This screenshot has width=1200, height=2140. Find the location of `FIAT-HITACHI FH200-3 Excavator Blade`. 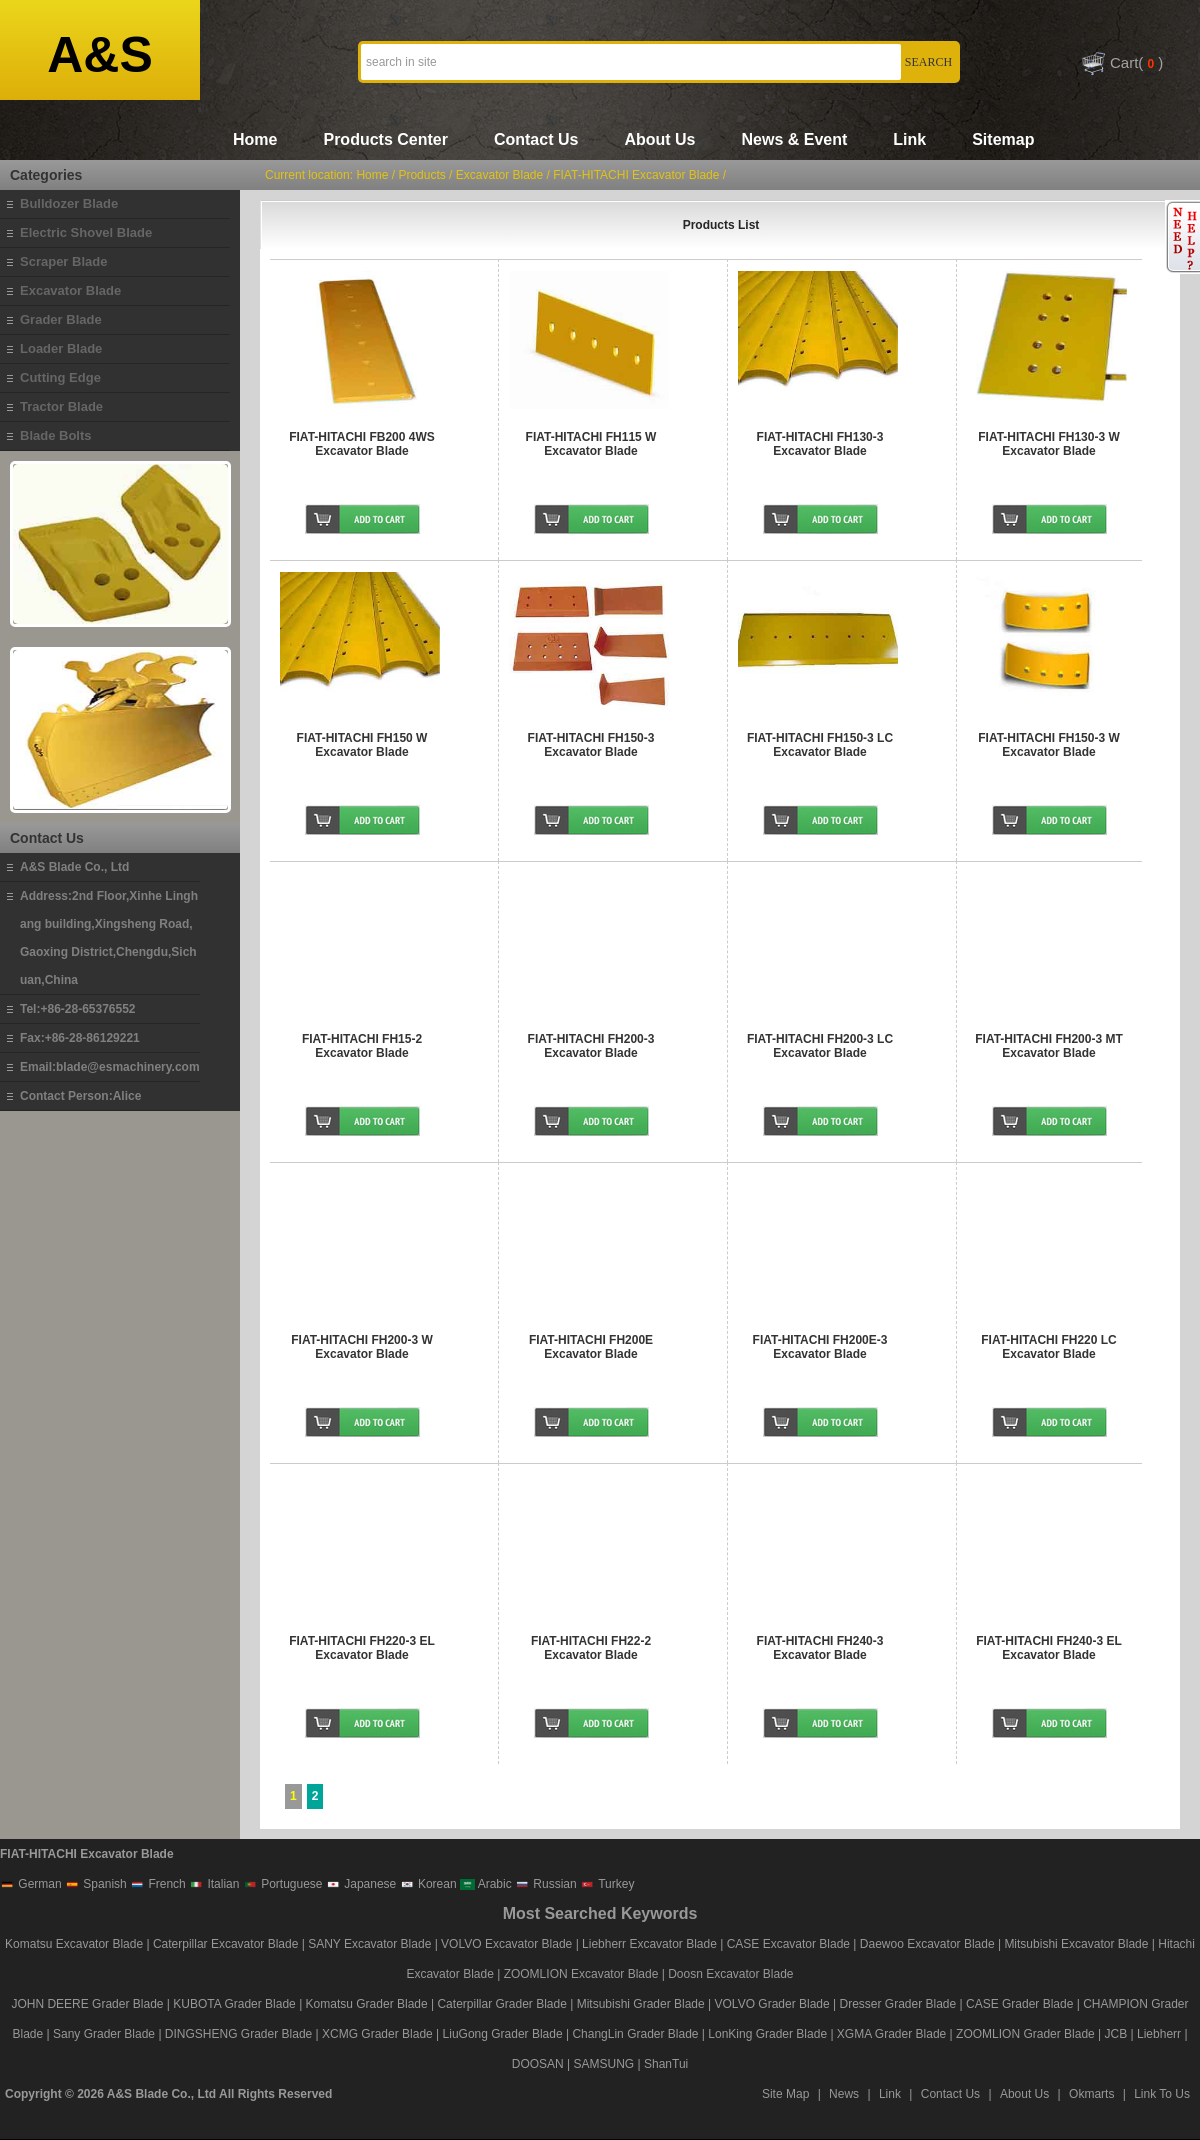

FIAT-HITACHI FH200-3 Excavator Blade is located at coordinates (591, 1046).